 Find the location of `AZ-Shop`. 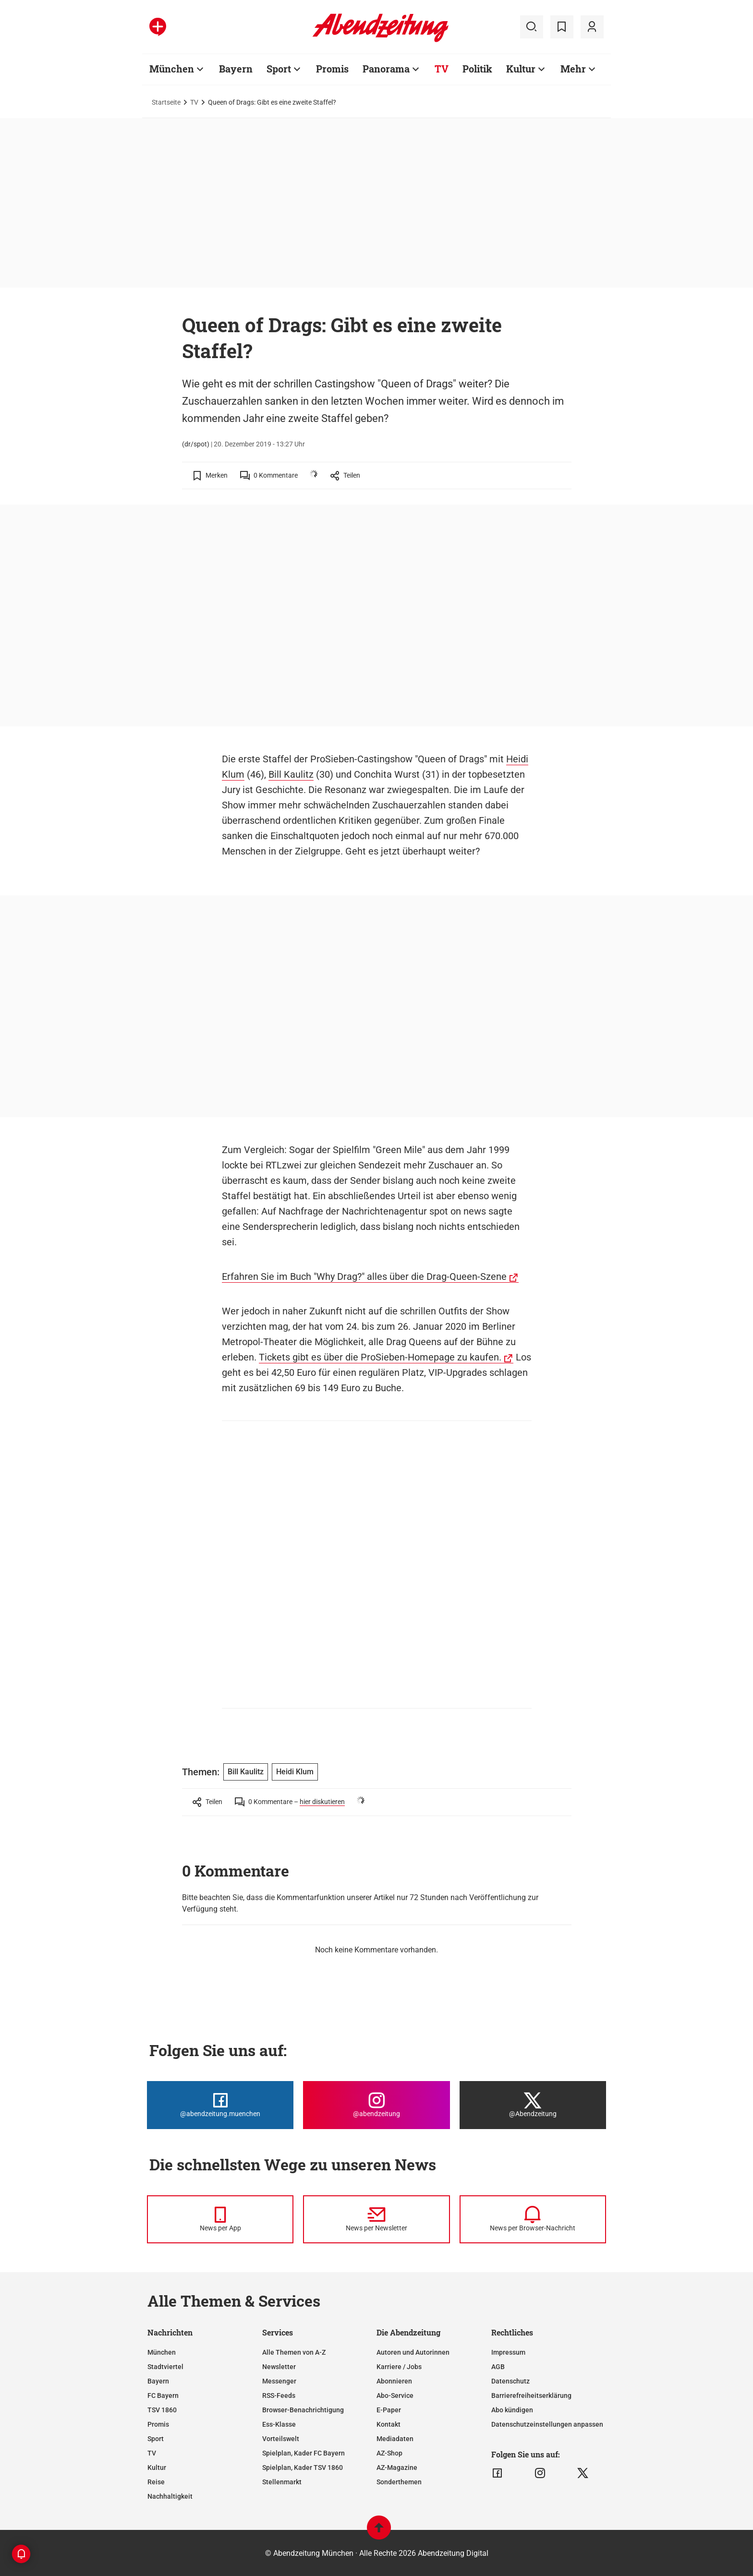

AZ-Shop is located at coordinates (389, 2453).